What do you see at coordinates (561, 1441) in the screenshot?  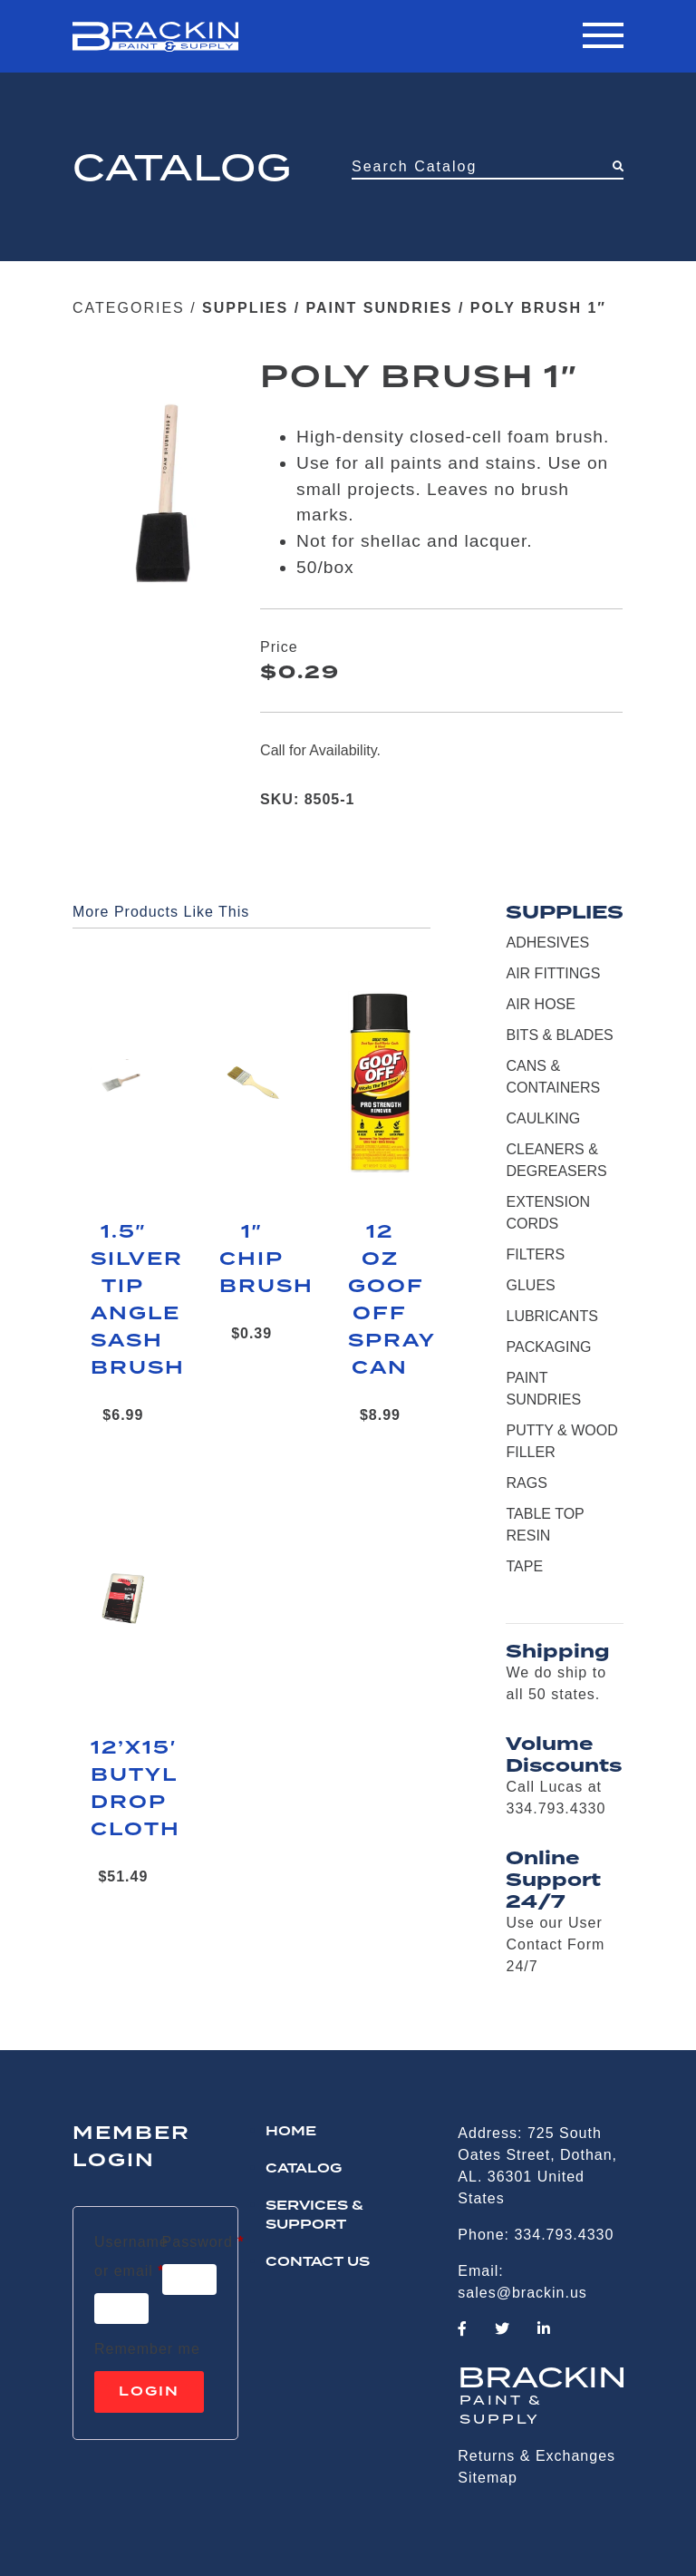 I see `PUTTY & WOOD FILLER` at bounding box center [561, 1441].